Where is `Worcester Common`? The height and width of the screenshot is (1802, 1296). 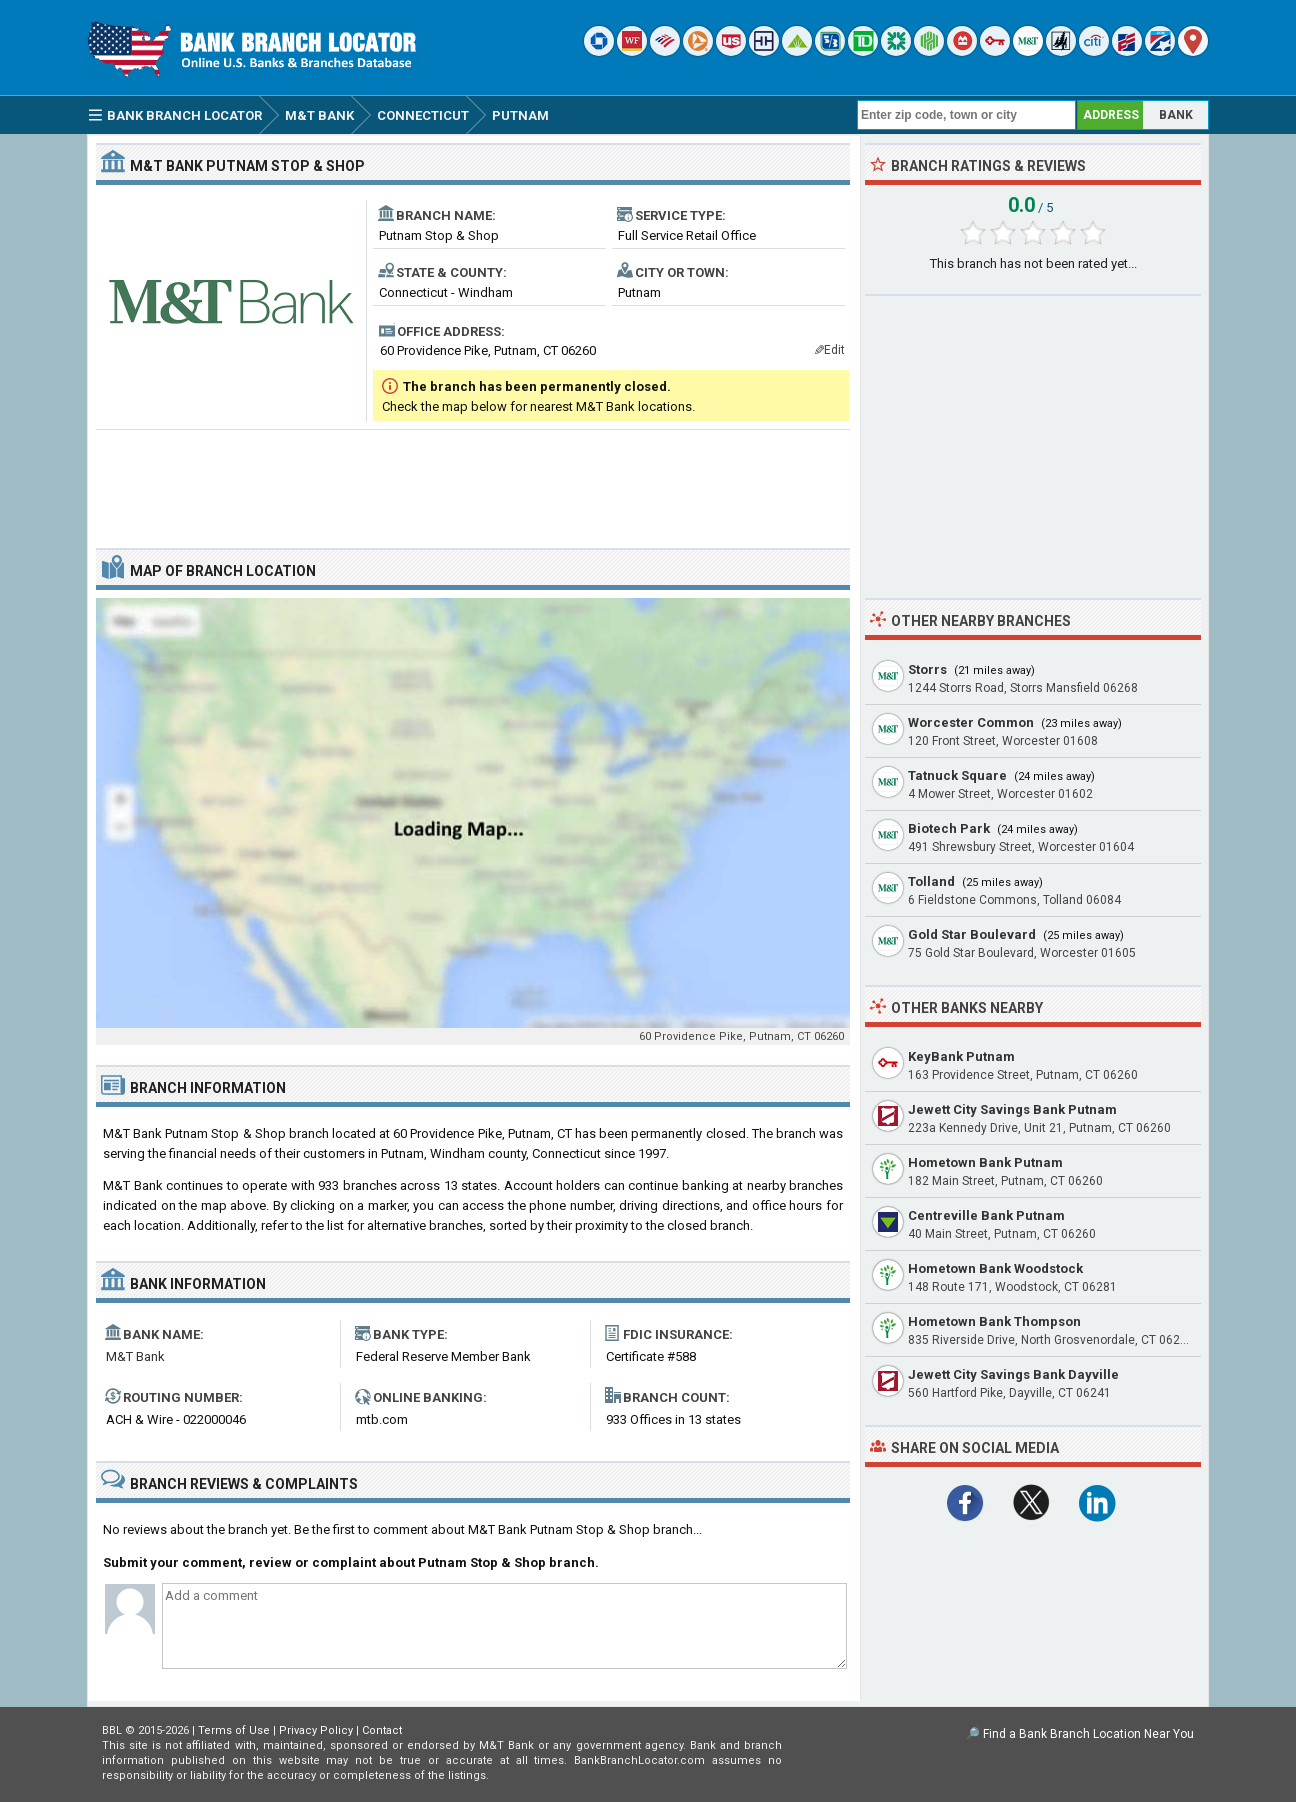
Worcester Common is located at coordinates (971, 722).